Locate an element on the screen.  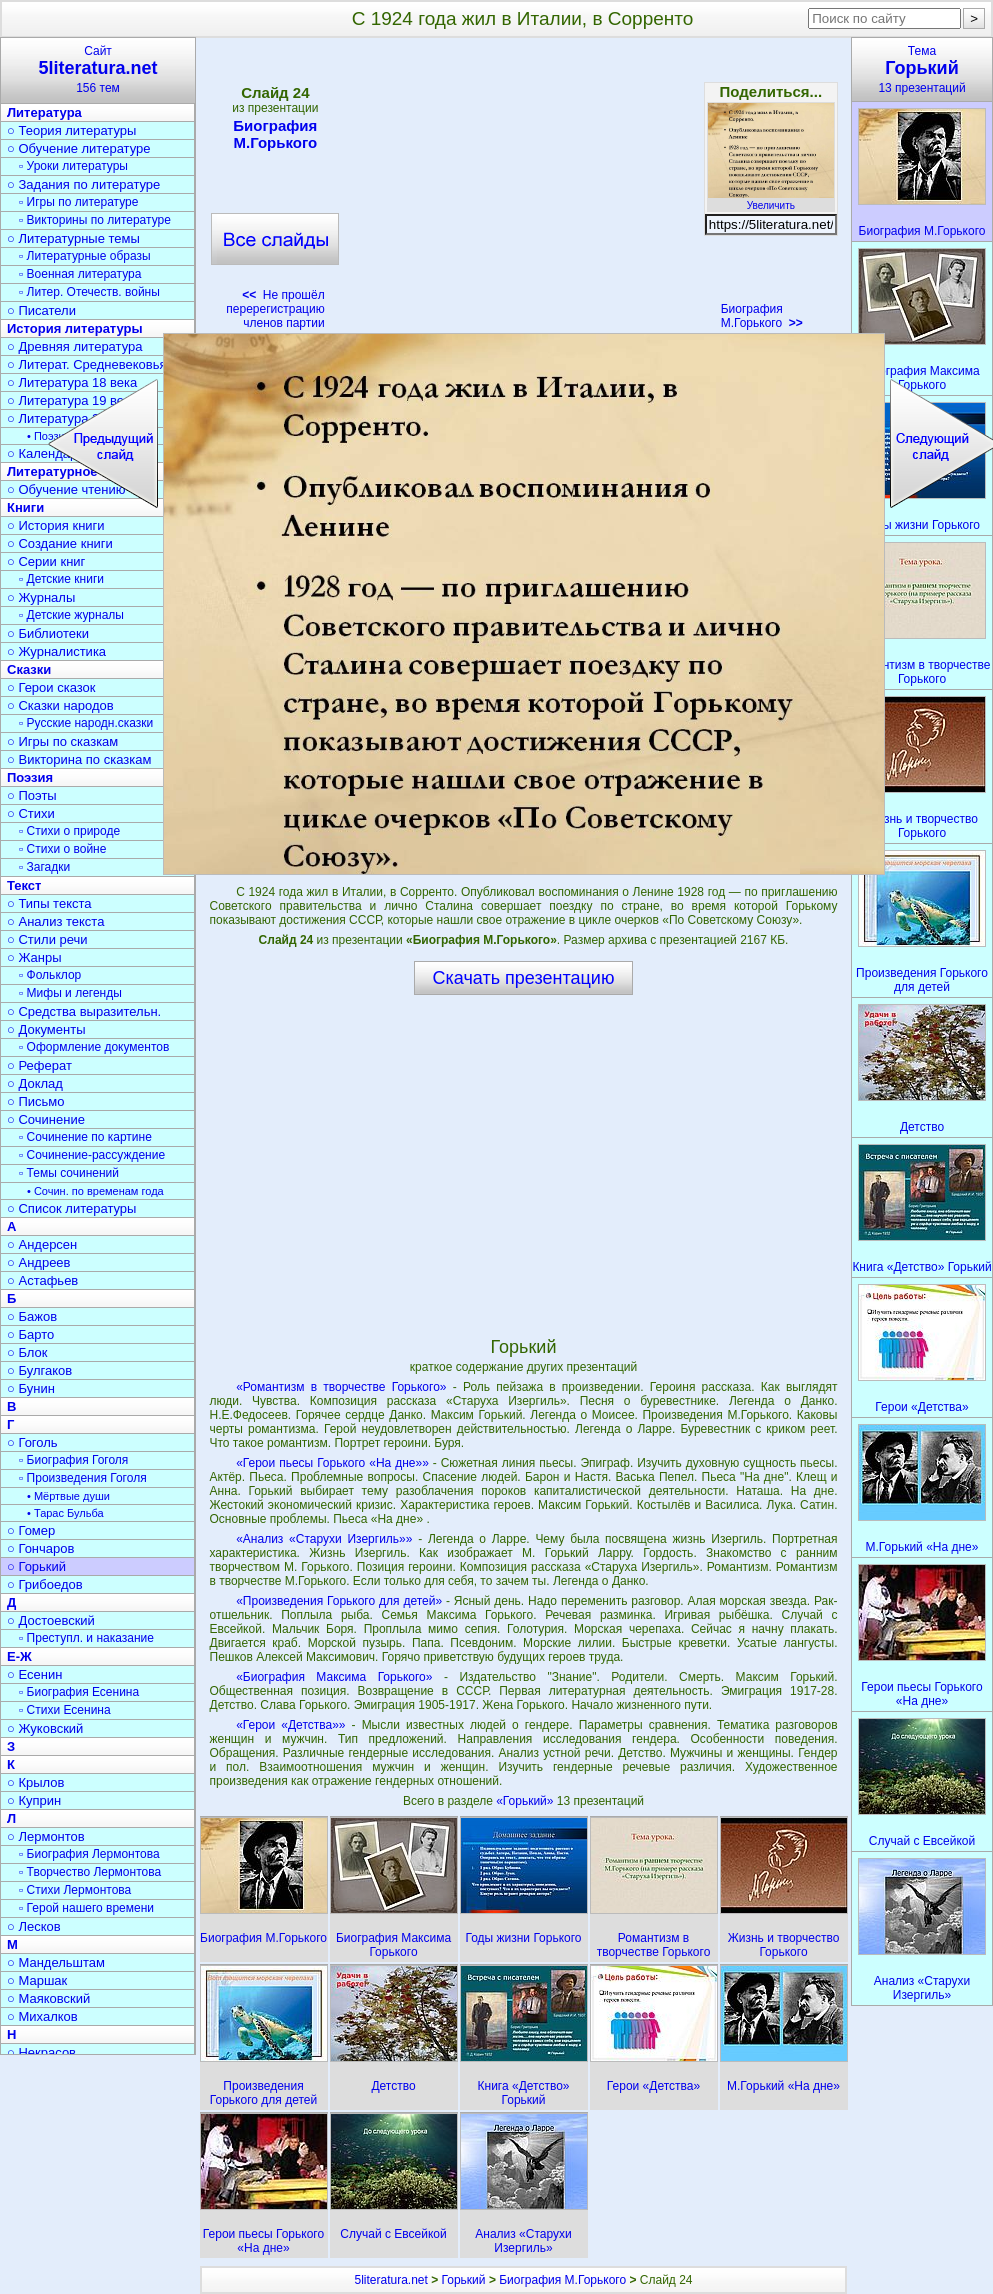
Скачать презентацию is located at coordinates (524, 978).